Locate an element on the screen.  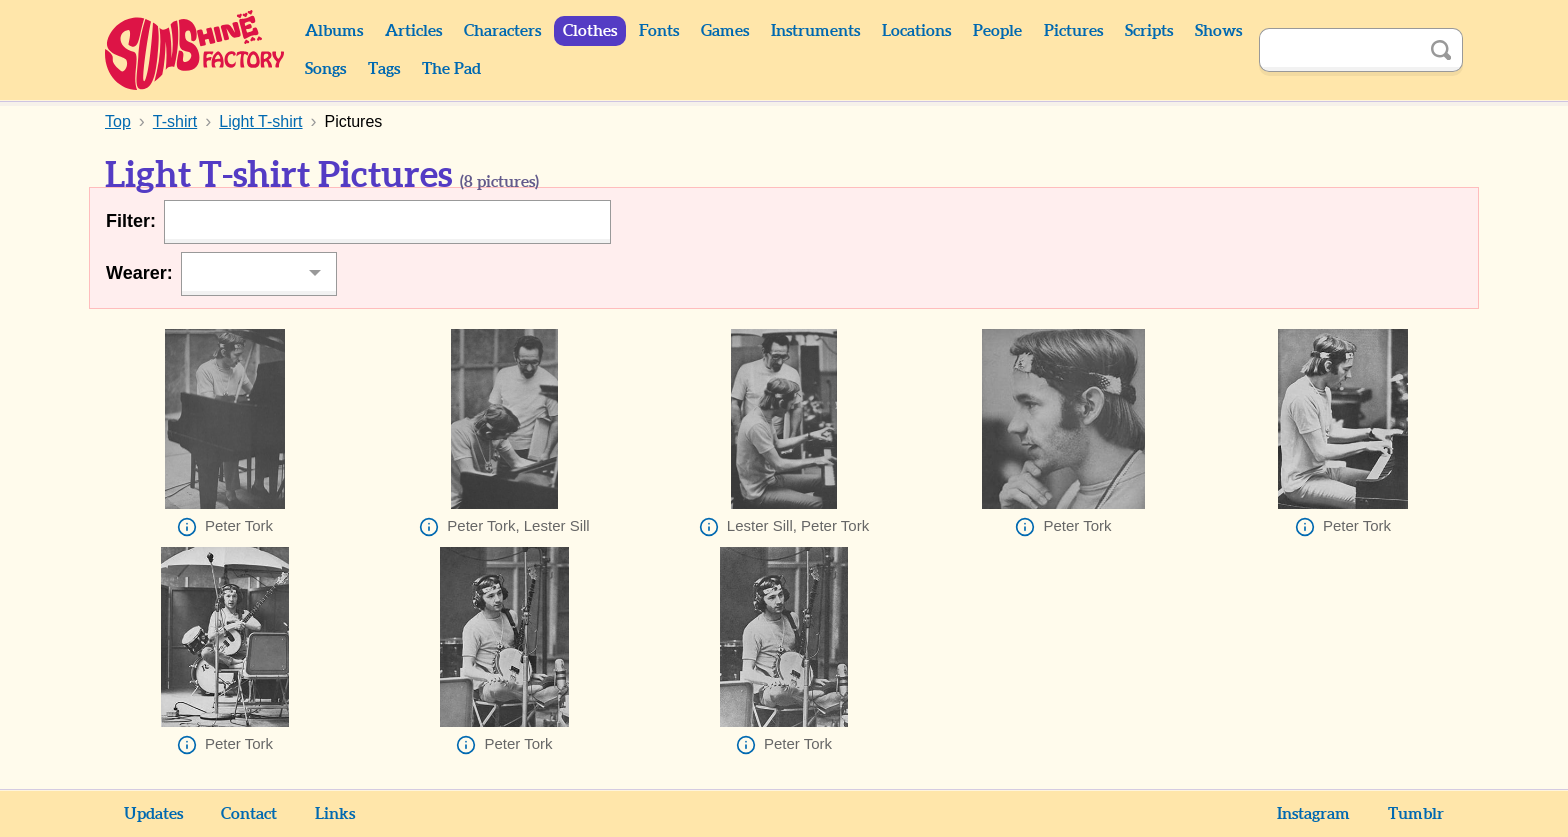
Shows is located at coordinates (1218, 31).